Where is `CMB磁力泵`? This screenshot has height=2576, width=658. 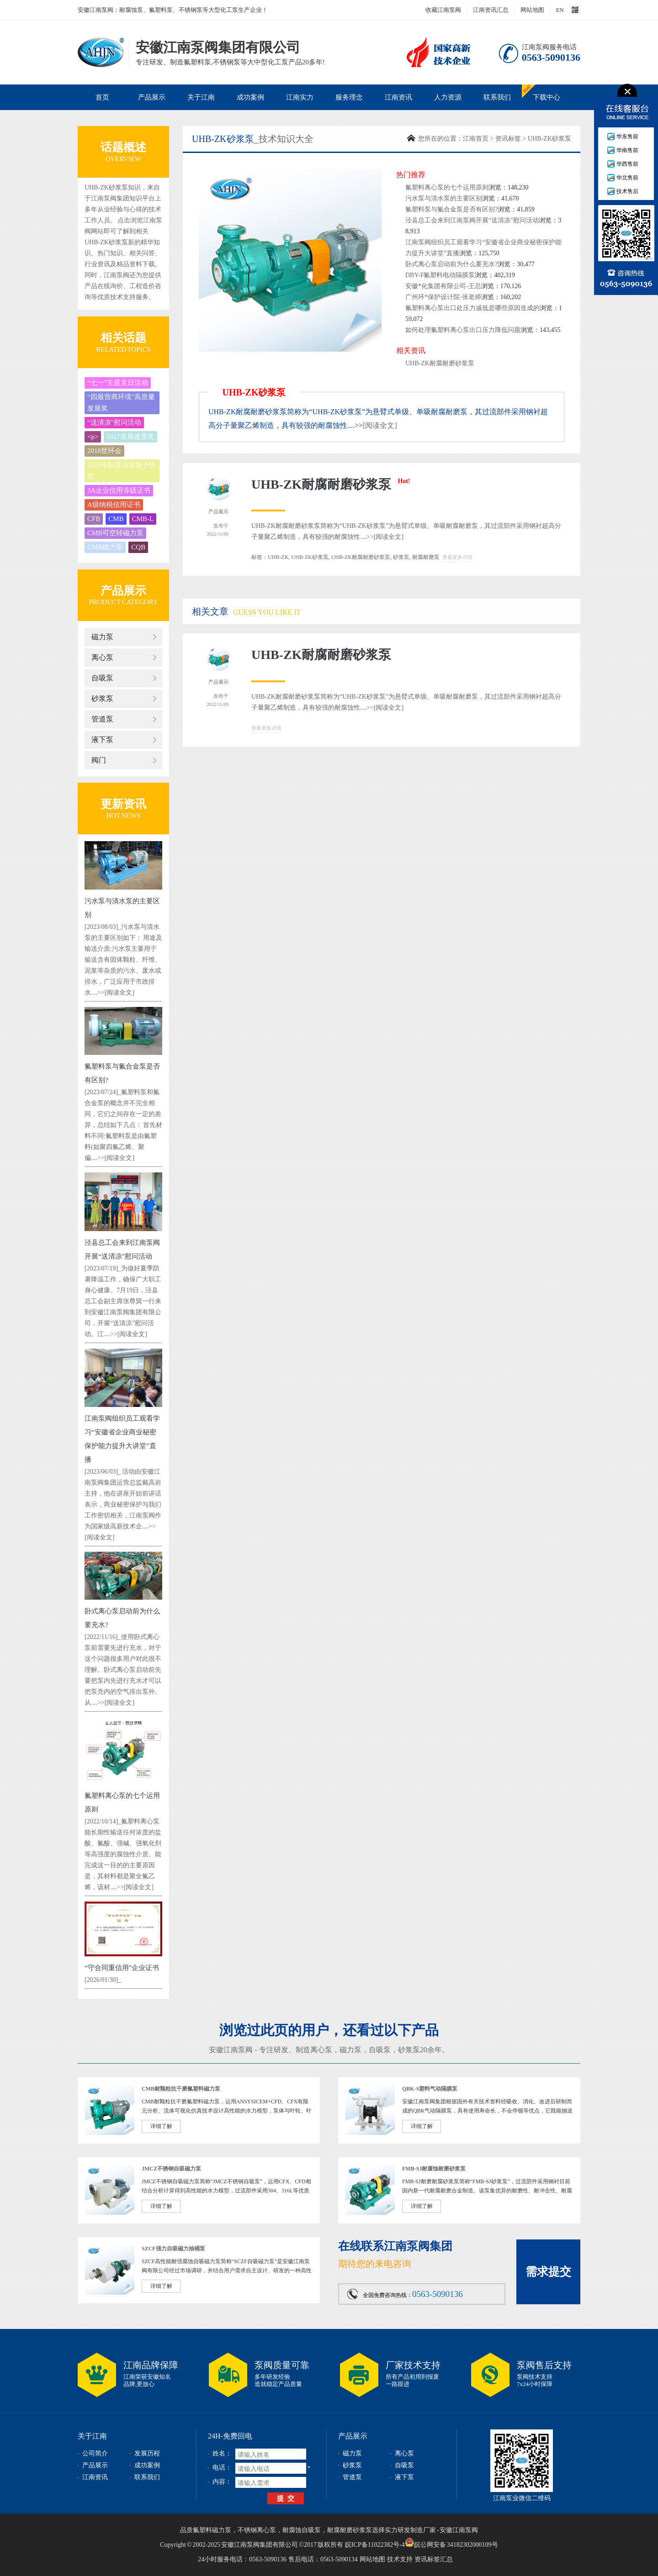 CMB磁力泵 is located at coordinates (105, 547).